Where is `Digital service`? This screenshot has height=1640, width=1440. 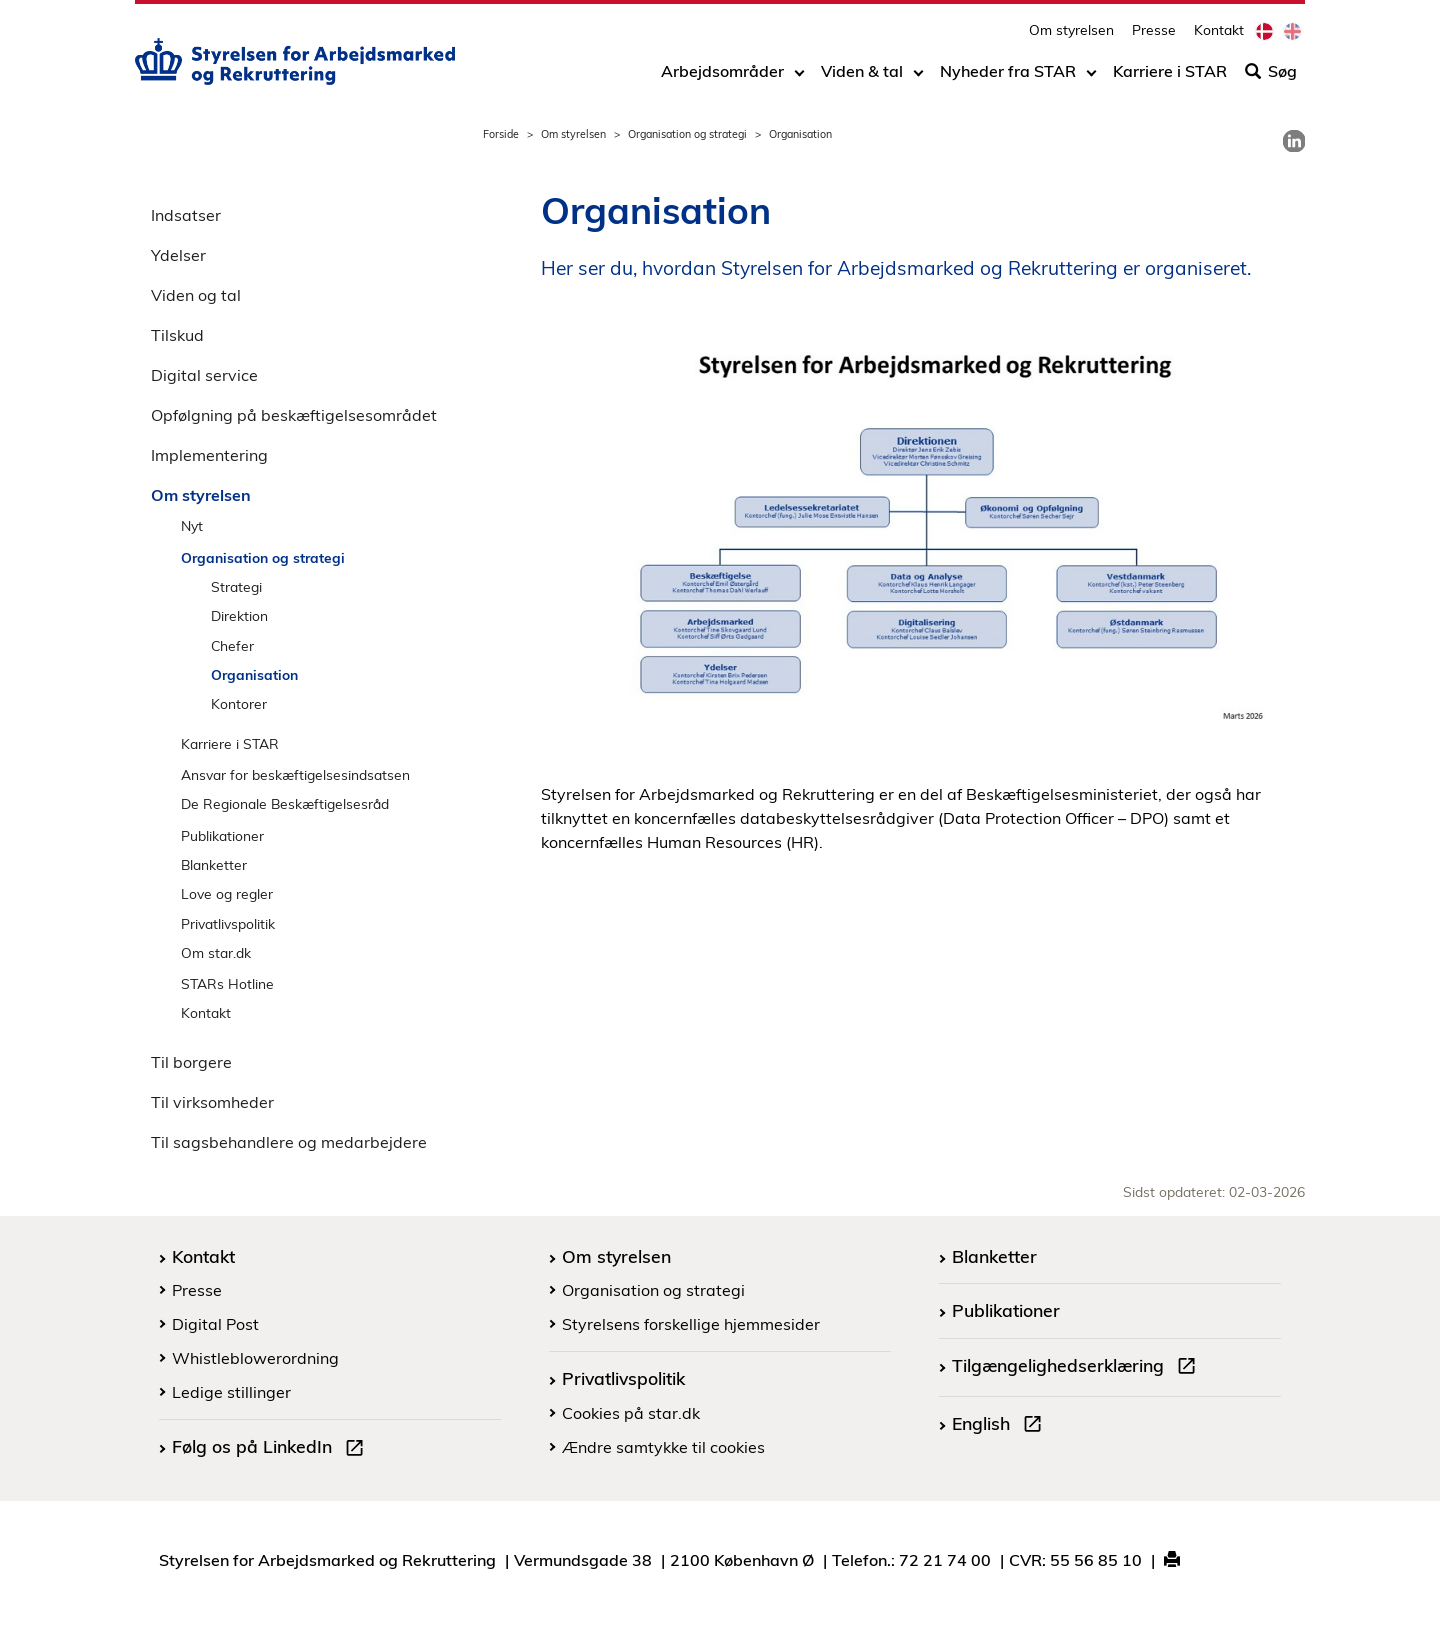
Digital service is located at coordinates (204, 375).